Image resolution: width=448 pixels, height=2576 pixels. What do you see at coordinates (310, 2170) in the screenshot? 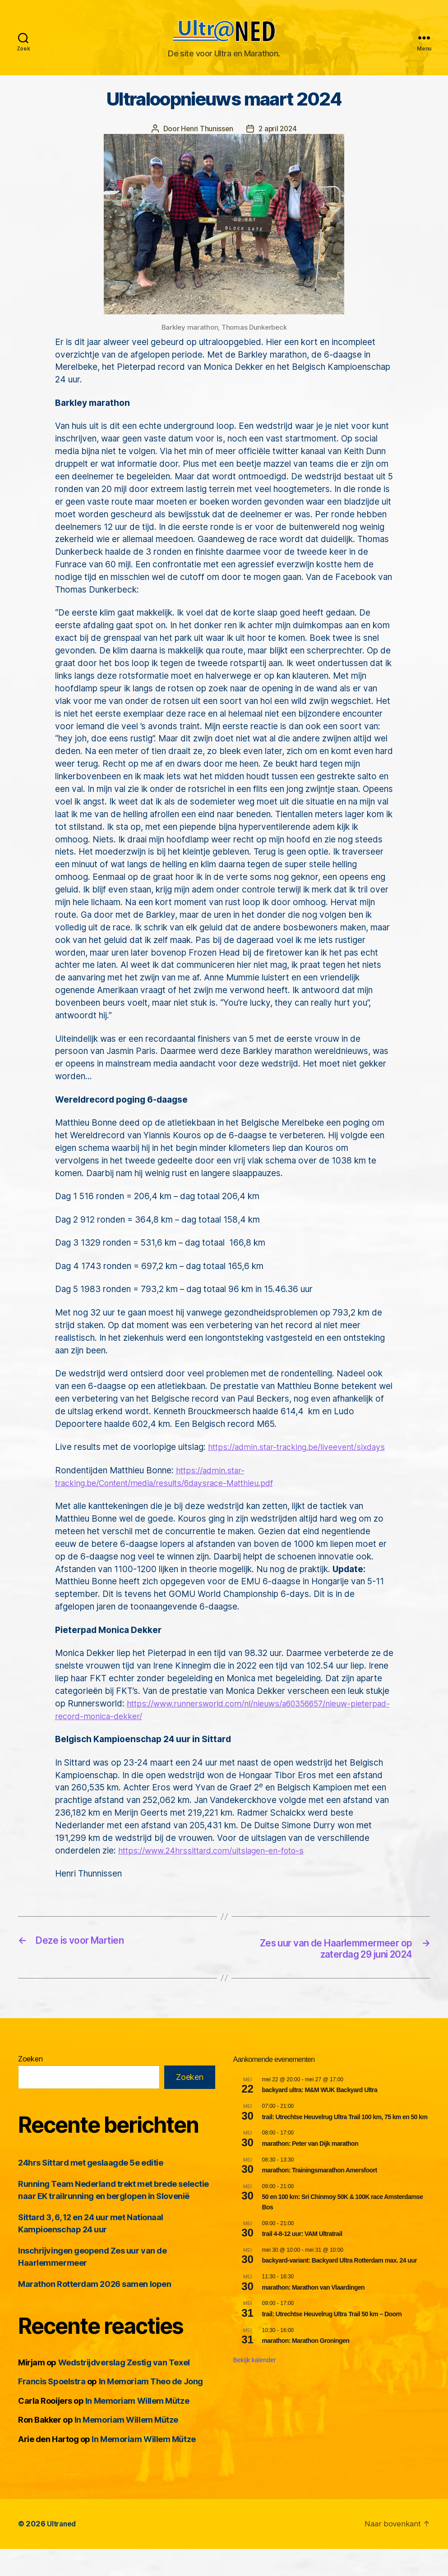
I see `marathon: Peter van Dijk marathon` at bounding box center [310, 2170].